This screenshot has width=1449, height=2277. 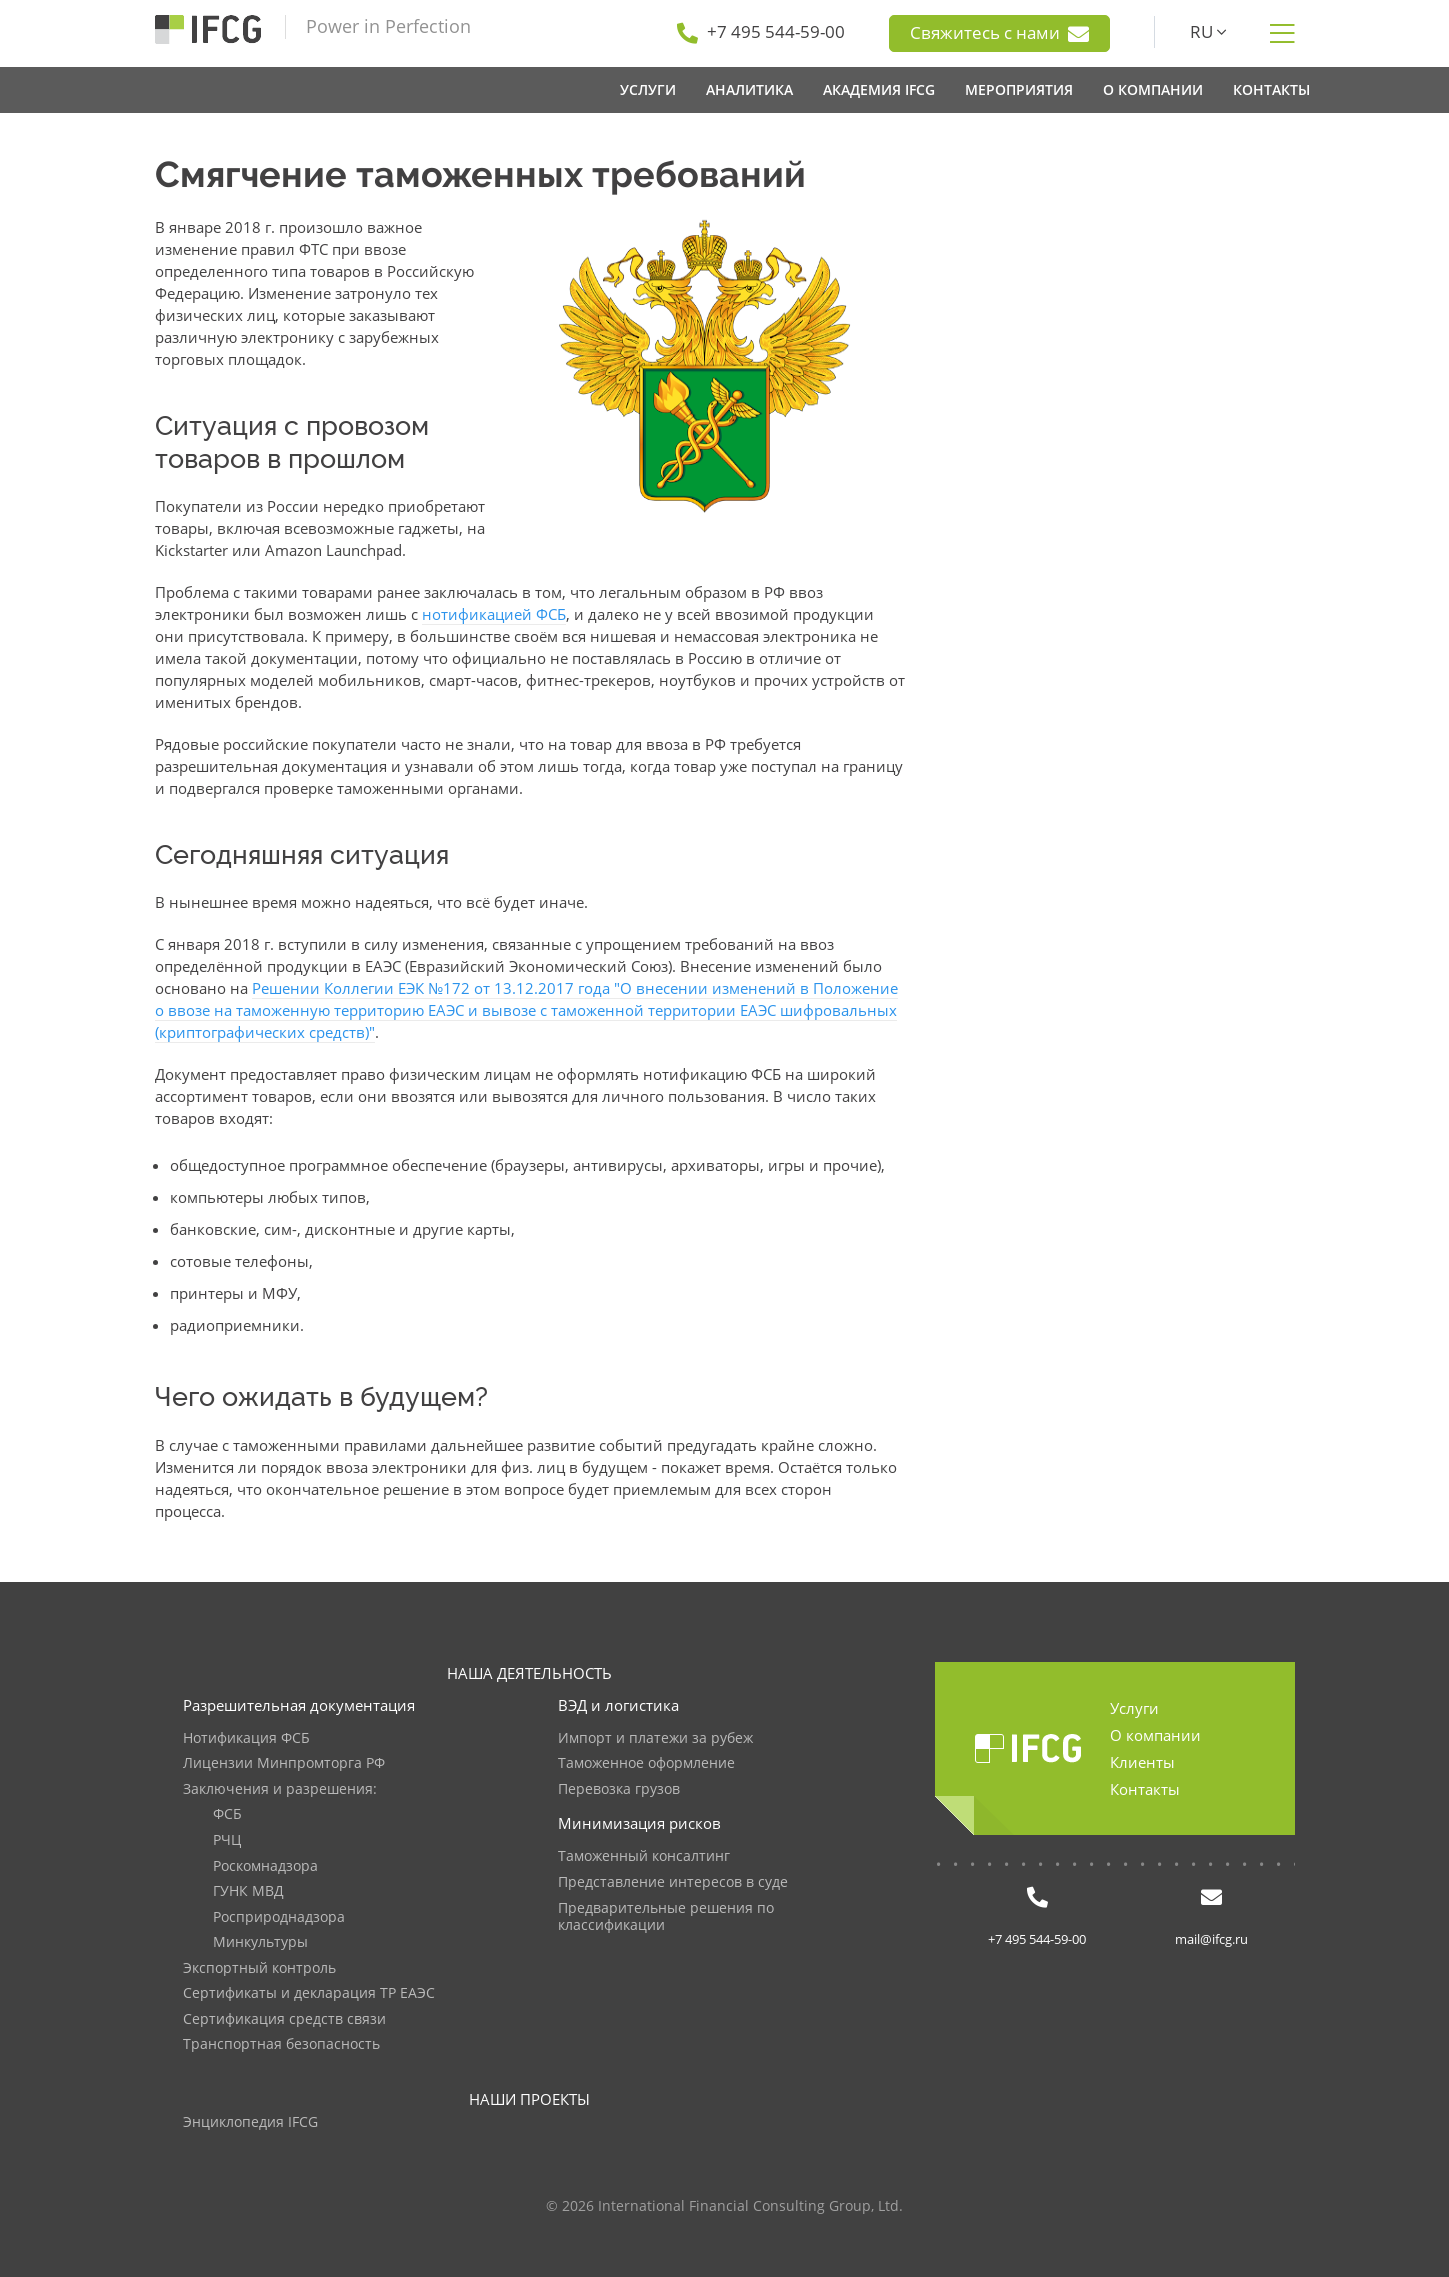 I want to click on Транспортная безопасность, so click(x=281, y=2044).